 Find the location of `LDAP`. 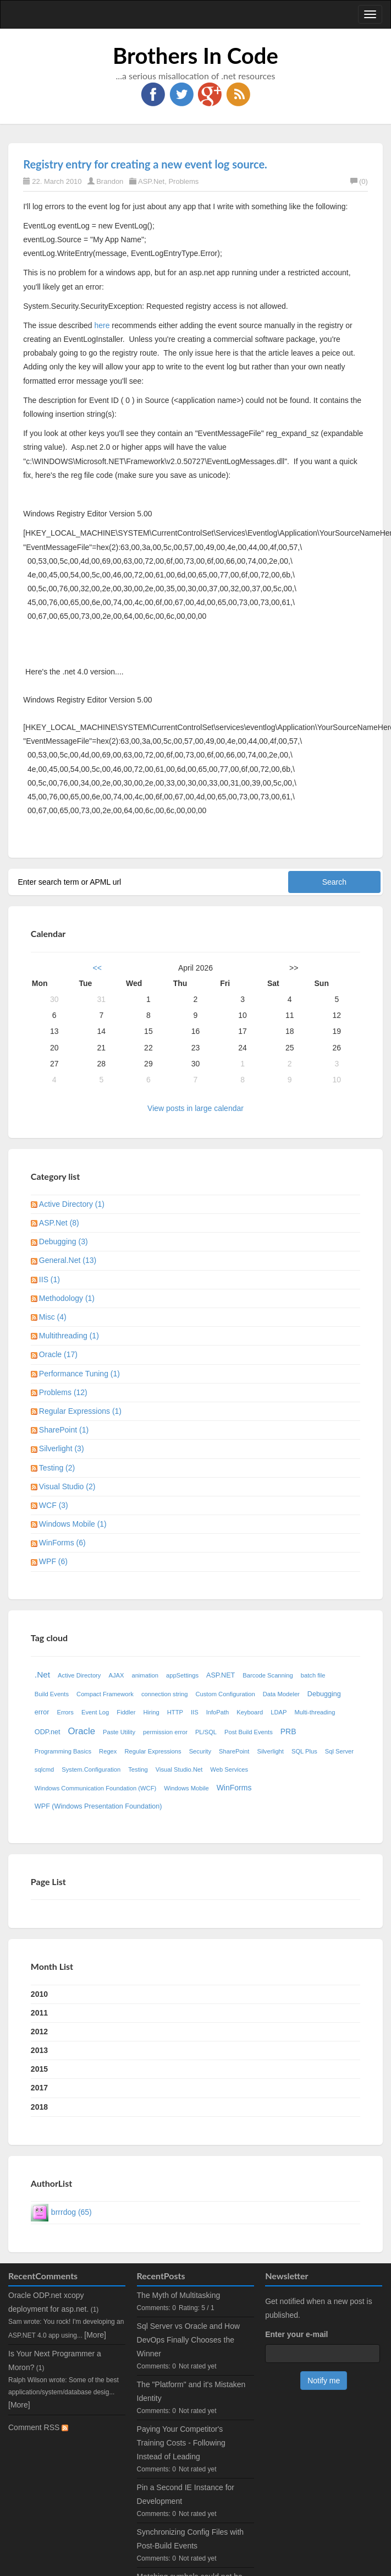

LDAP is located at coordinates (279, 1712).